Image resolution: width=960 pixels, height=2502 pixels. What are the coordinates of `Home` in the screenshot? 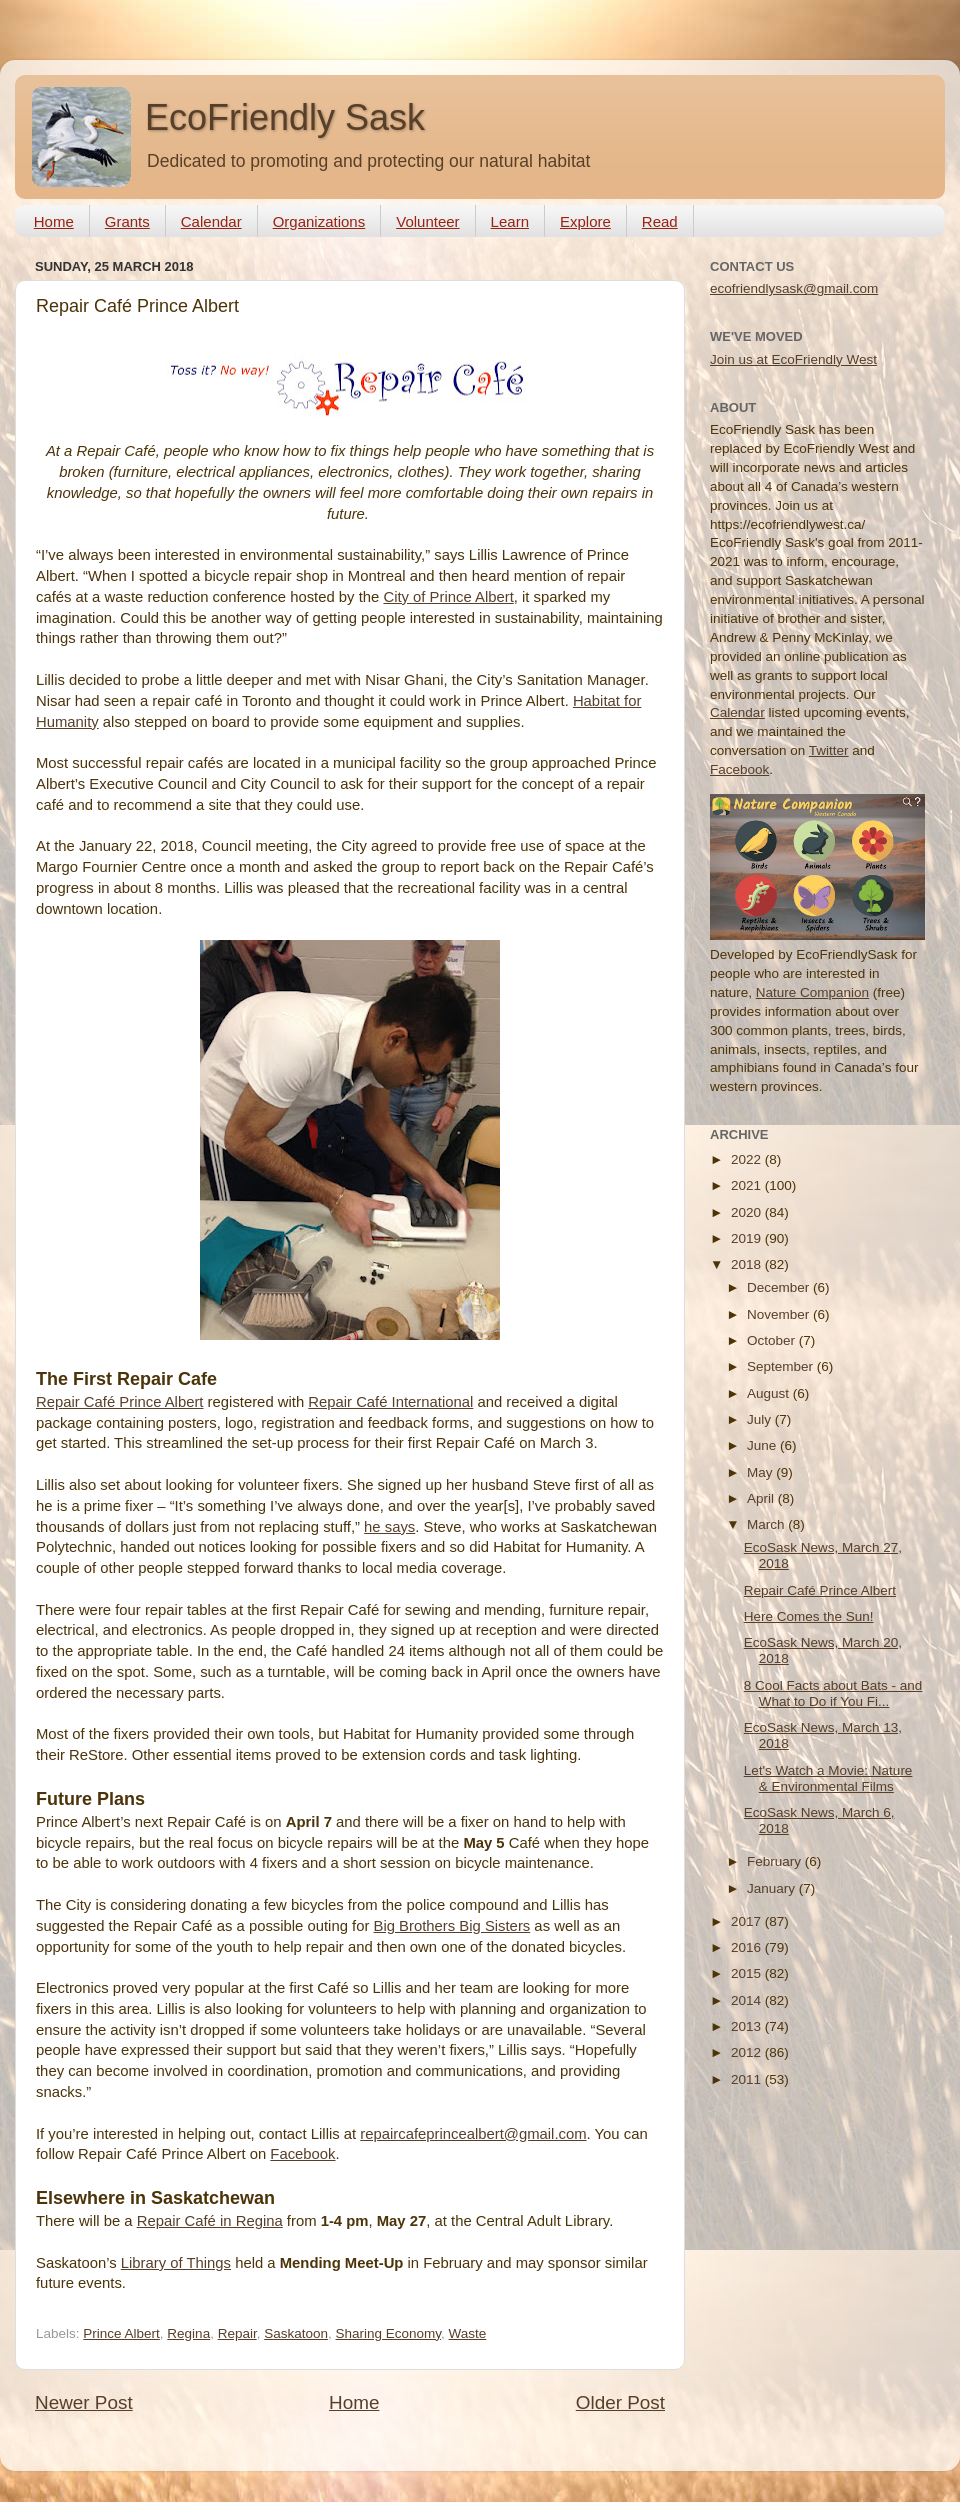 It's located at (54, 221).